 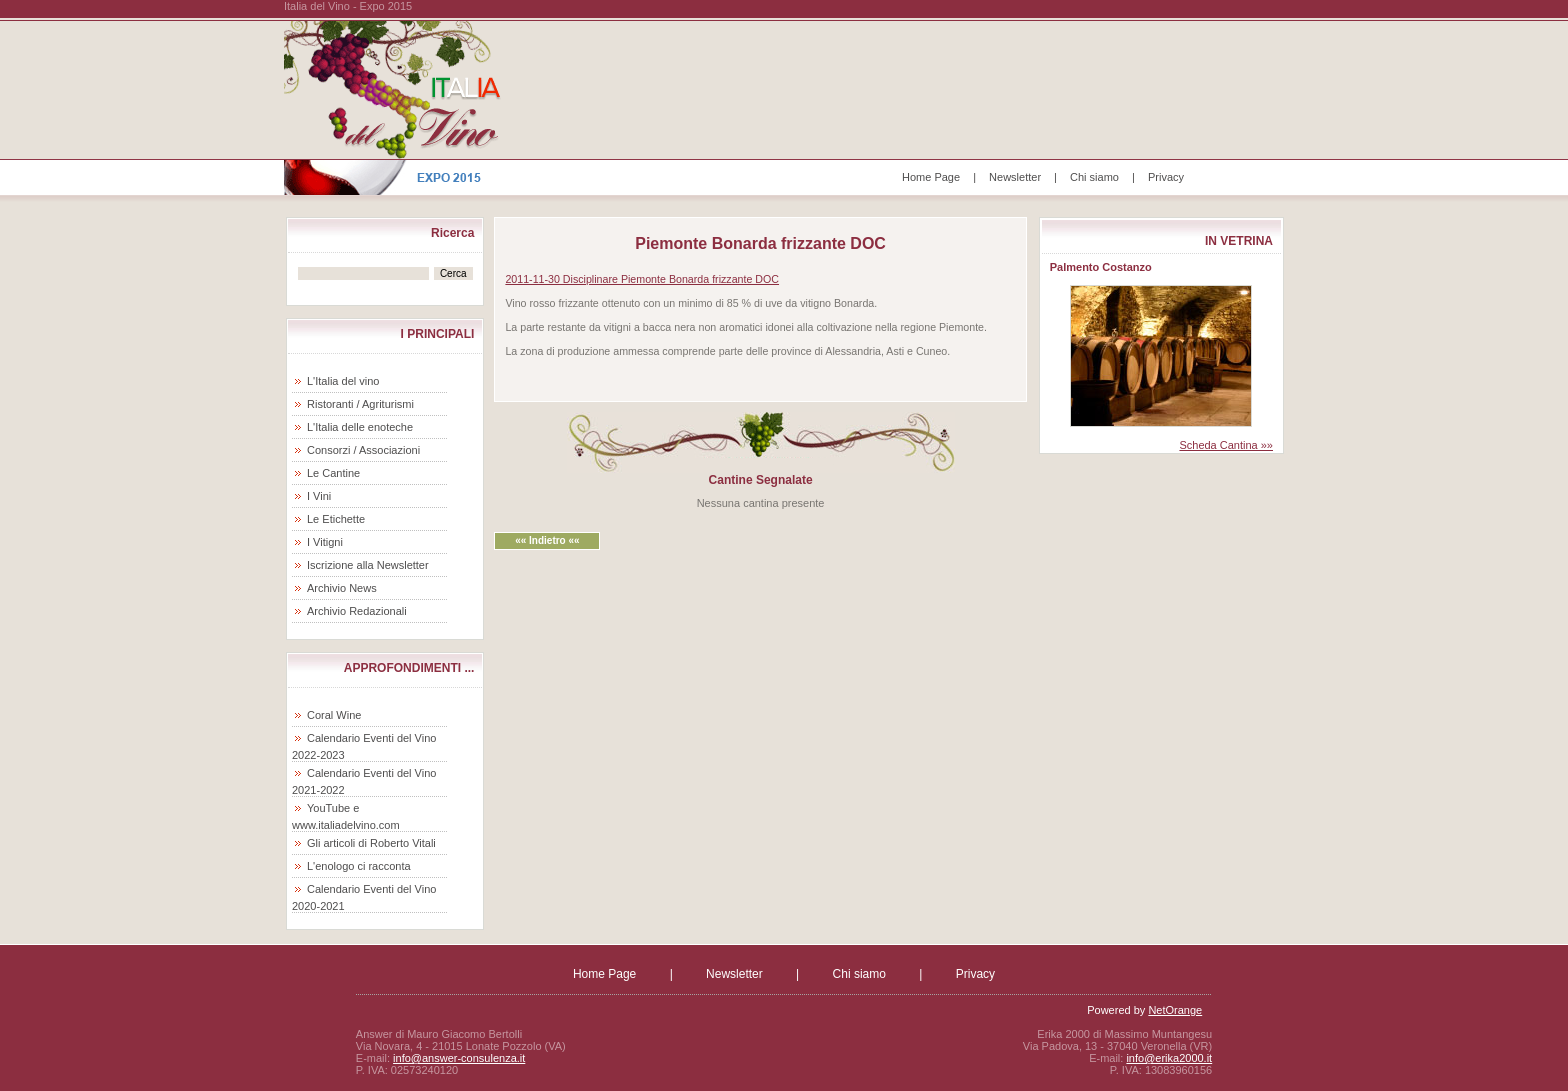 What do you see at coordinates (459, 1058) in the screenshot?
I see `info@answer-consulenza.it` at bounding box center [459, 1058].